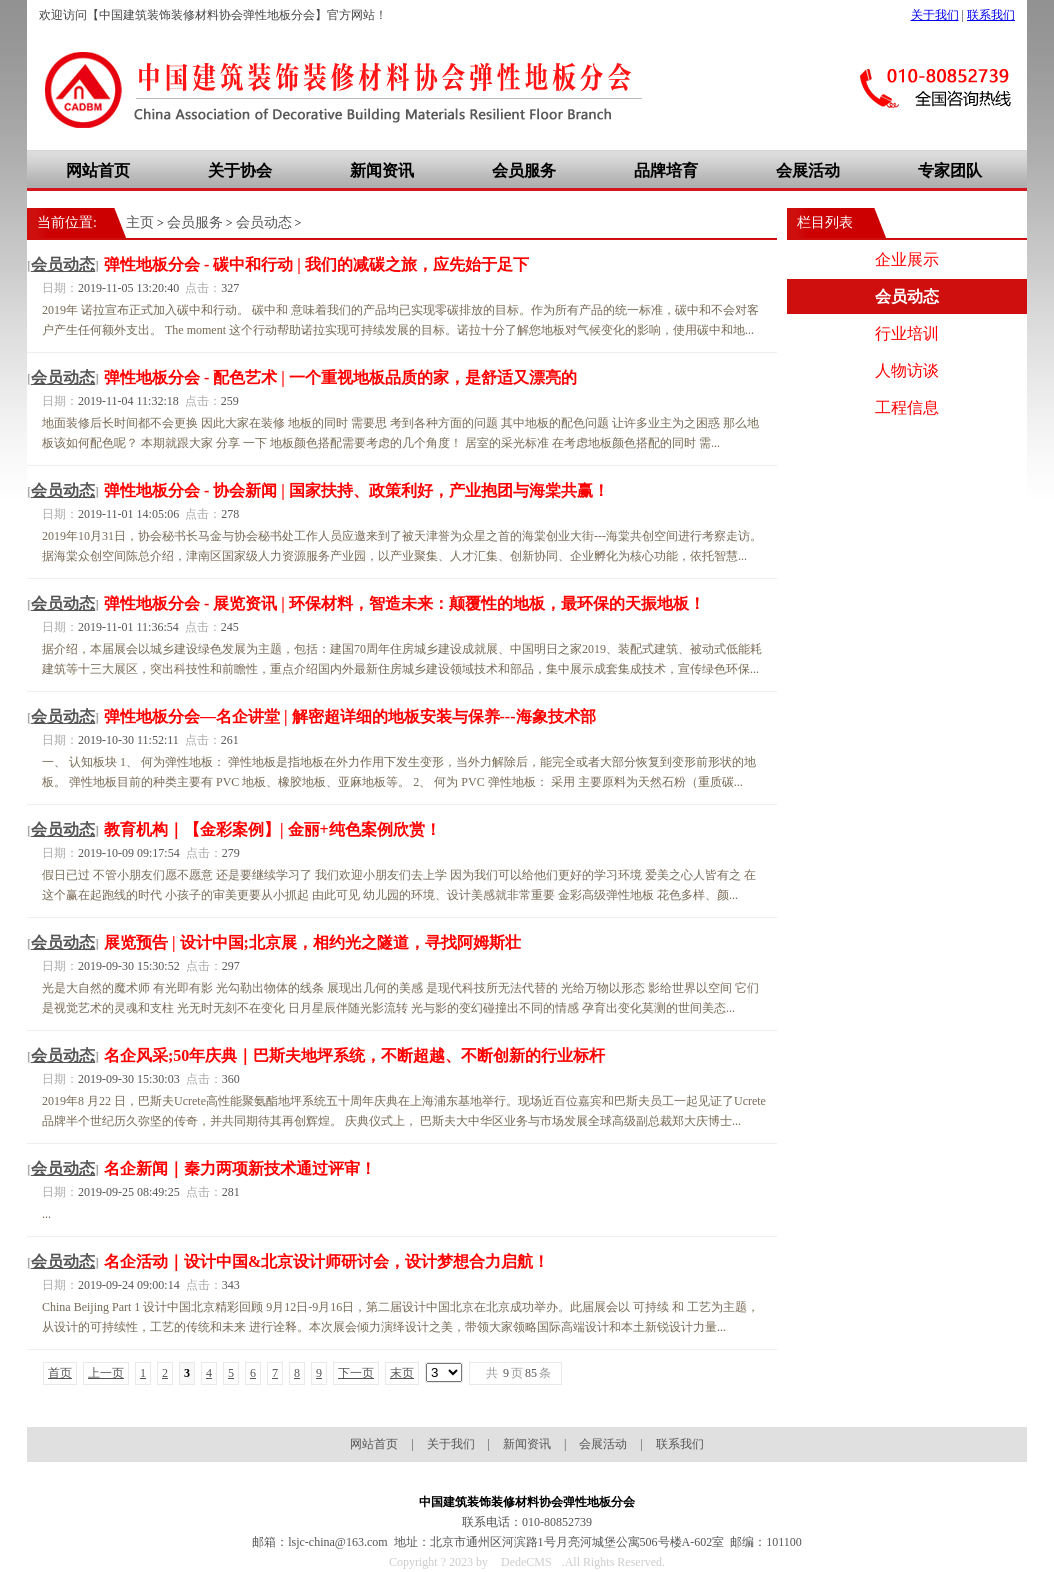 This screenshot has height=1572, width=1054. I want to click on 弹性地板分会 - 碳中和行动 | 我们的减碳之旅，应先始于足下, so click(316, 264).